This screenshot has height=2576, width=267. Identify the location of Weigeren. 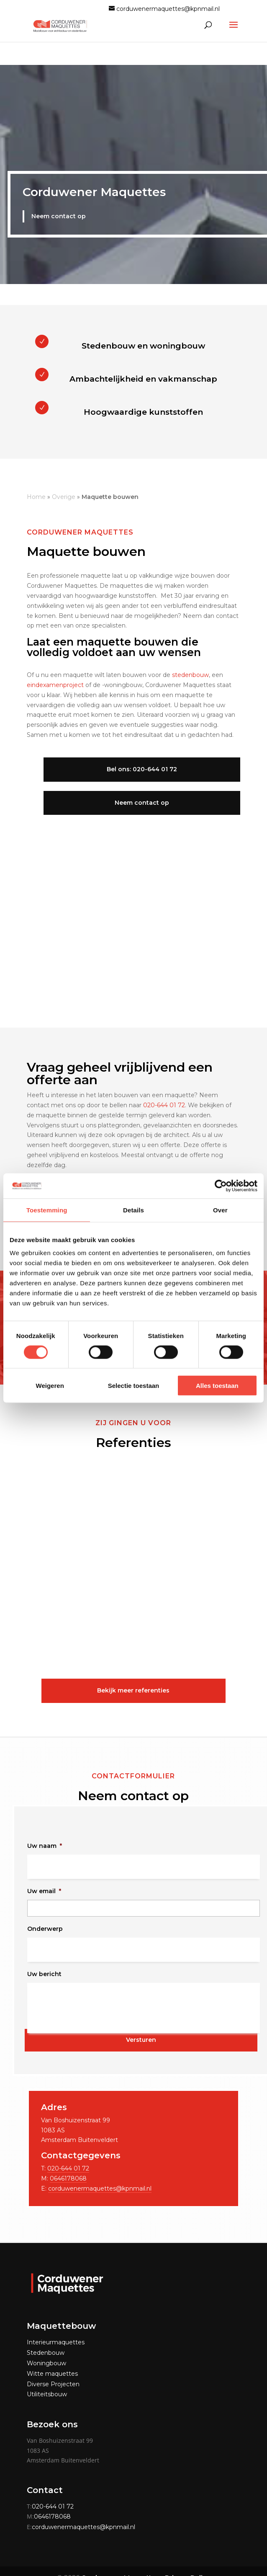
(50, 1385).